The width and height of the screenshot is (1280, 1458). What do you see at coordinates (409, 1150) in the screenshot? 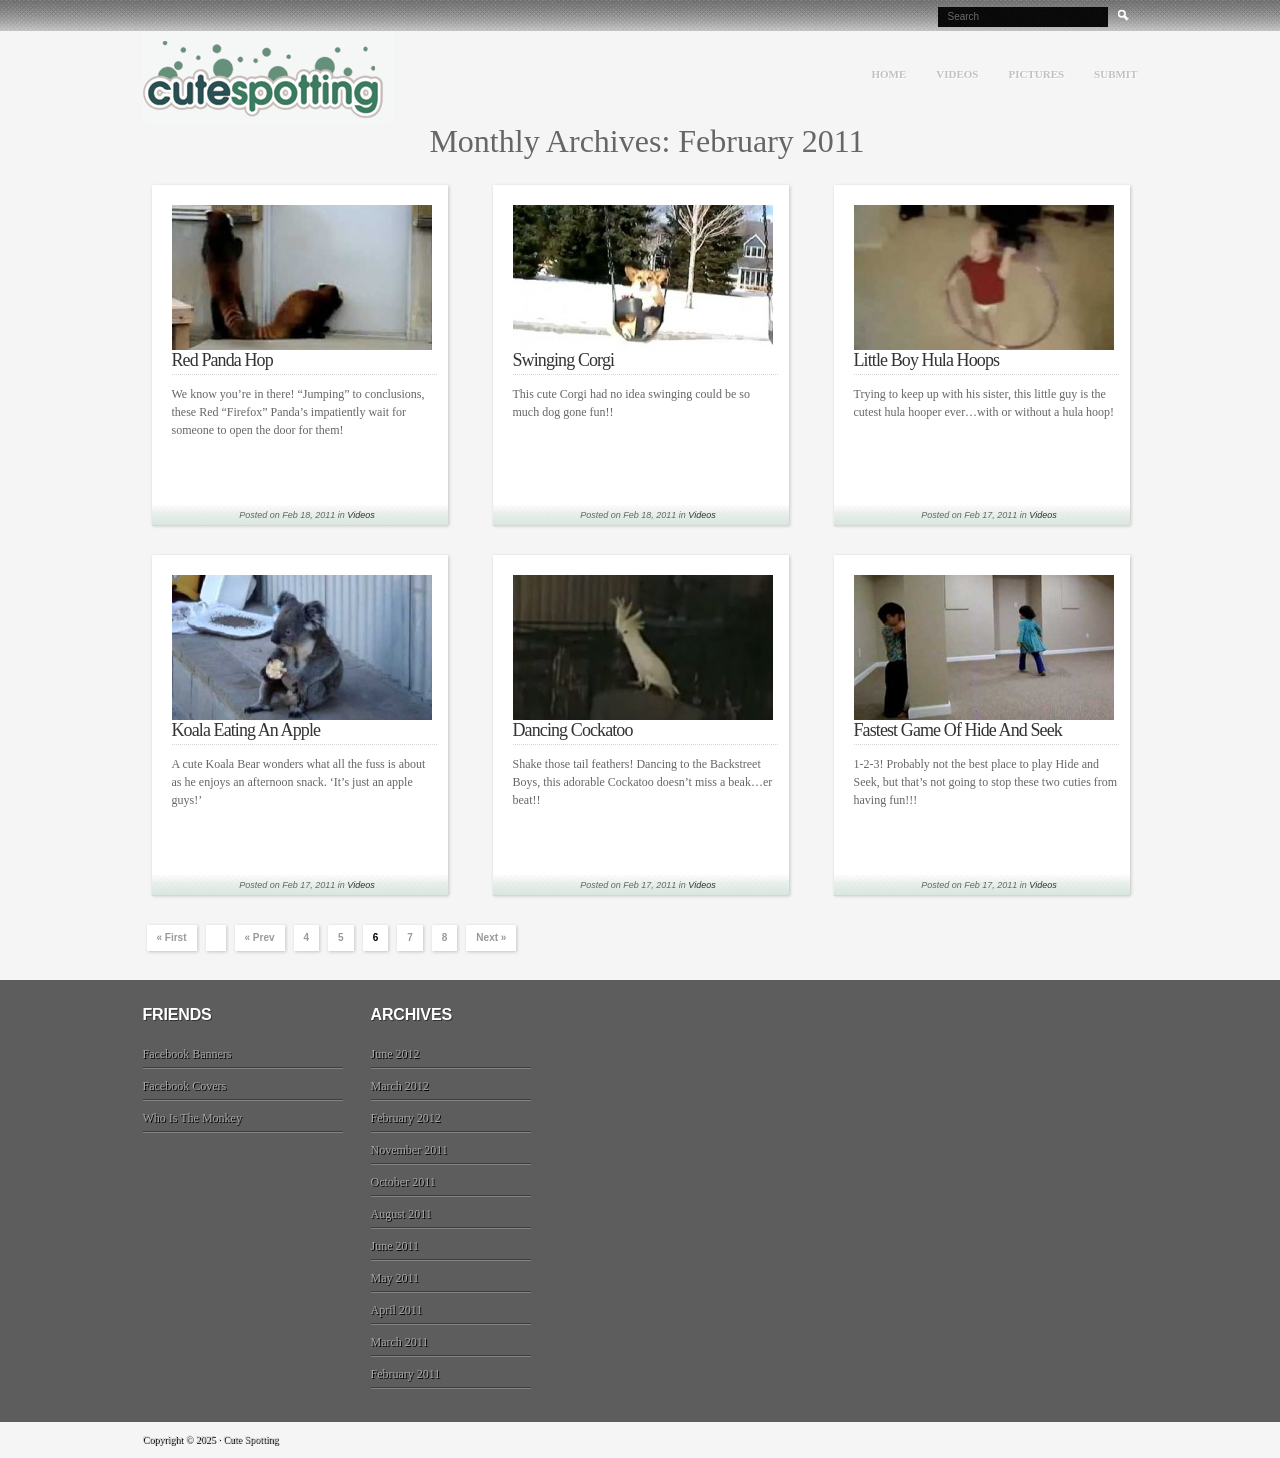
I see `November 2011` at bounding box center [409, 1150].